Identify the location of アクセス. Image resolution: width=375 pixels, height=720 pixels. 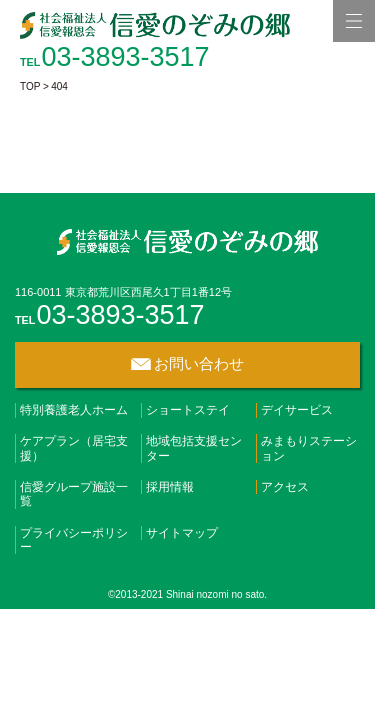
(285, 487).